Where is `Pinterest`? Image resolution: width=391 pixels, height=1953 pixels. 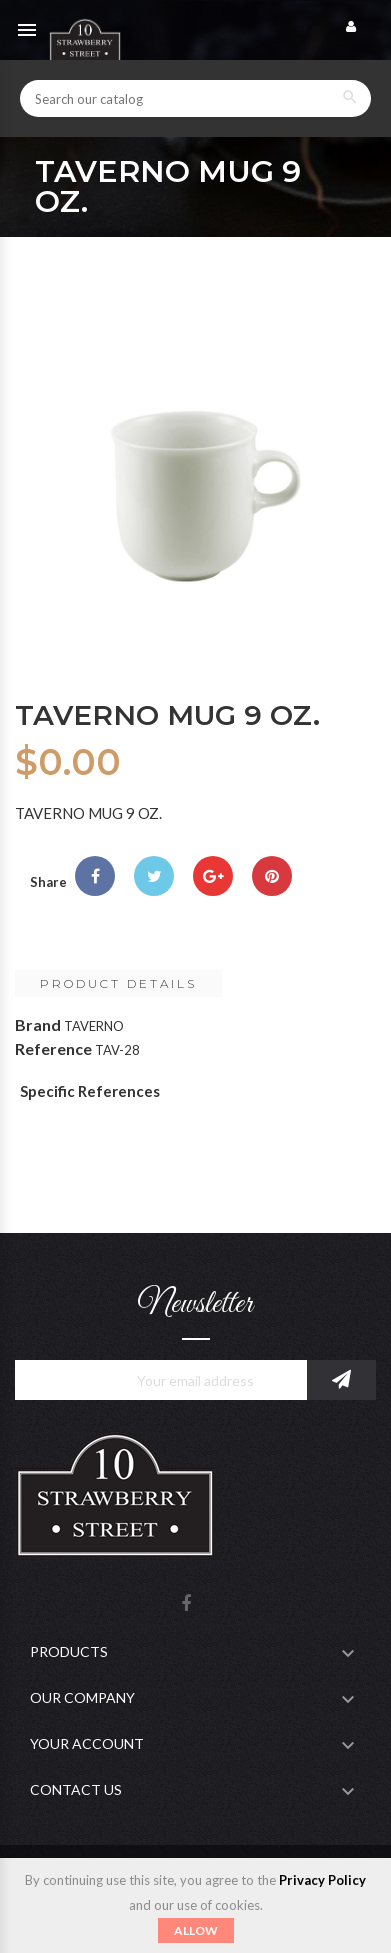 Pinterest is located at coordinates (272, 876).